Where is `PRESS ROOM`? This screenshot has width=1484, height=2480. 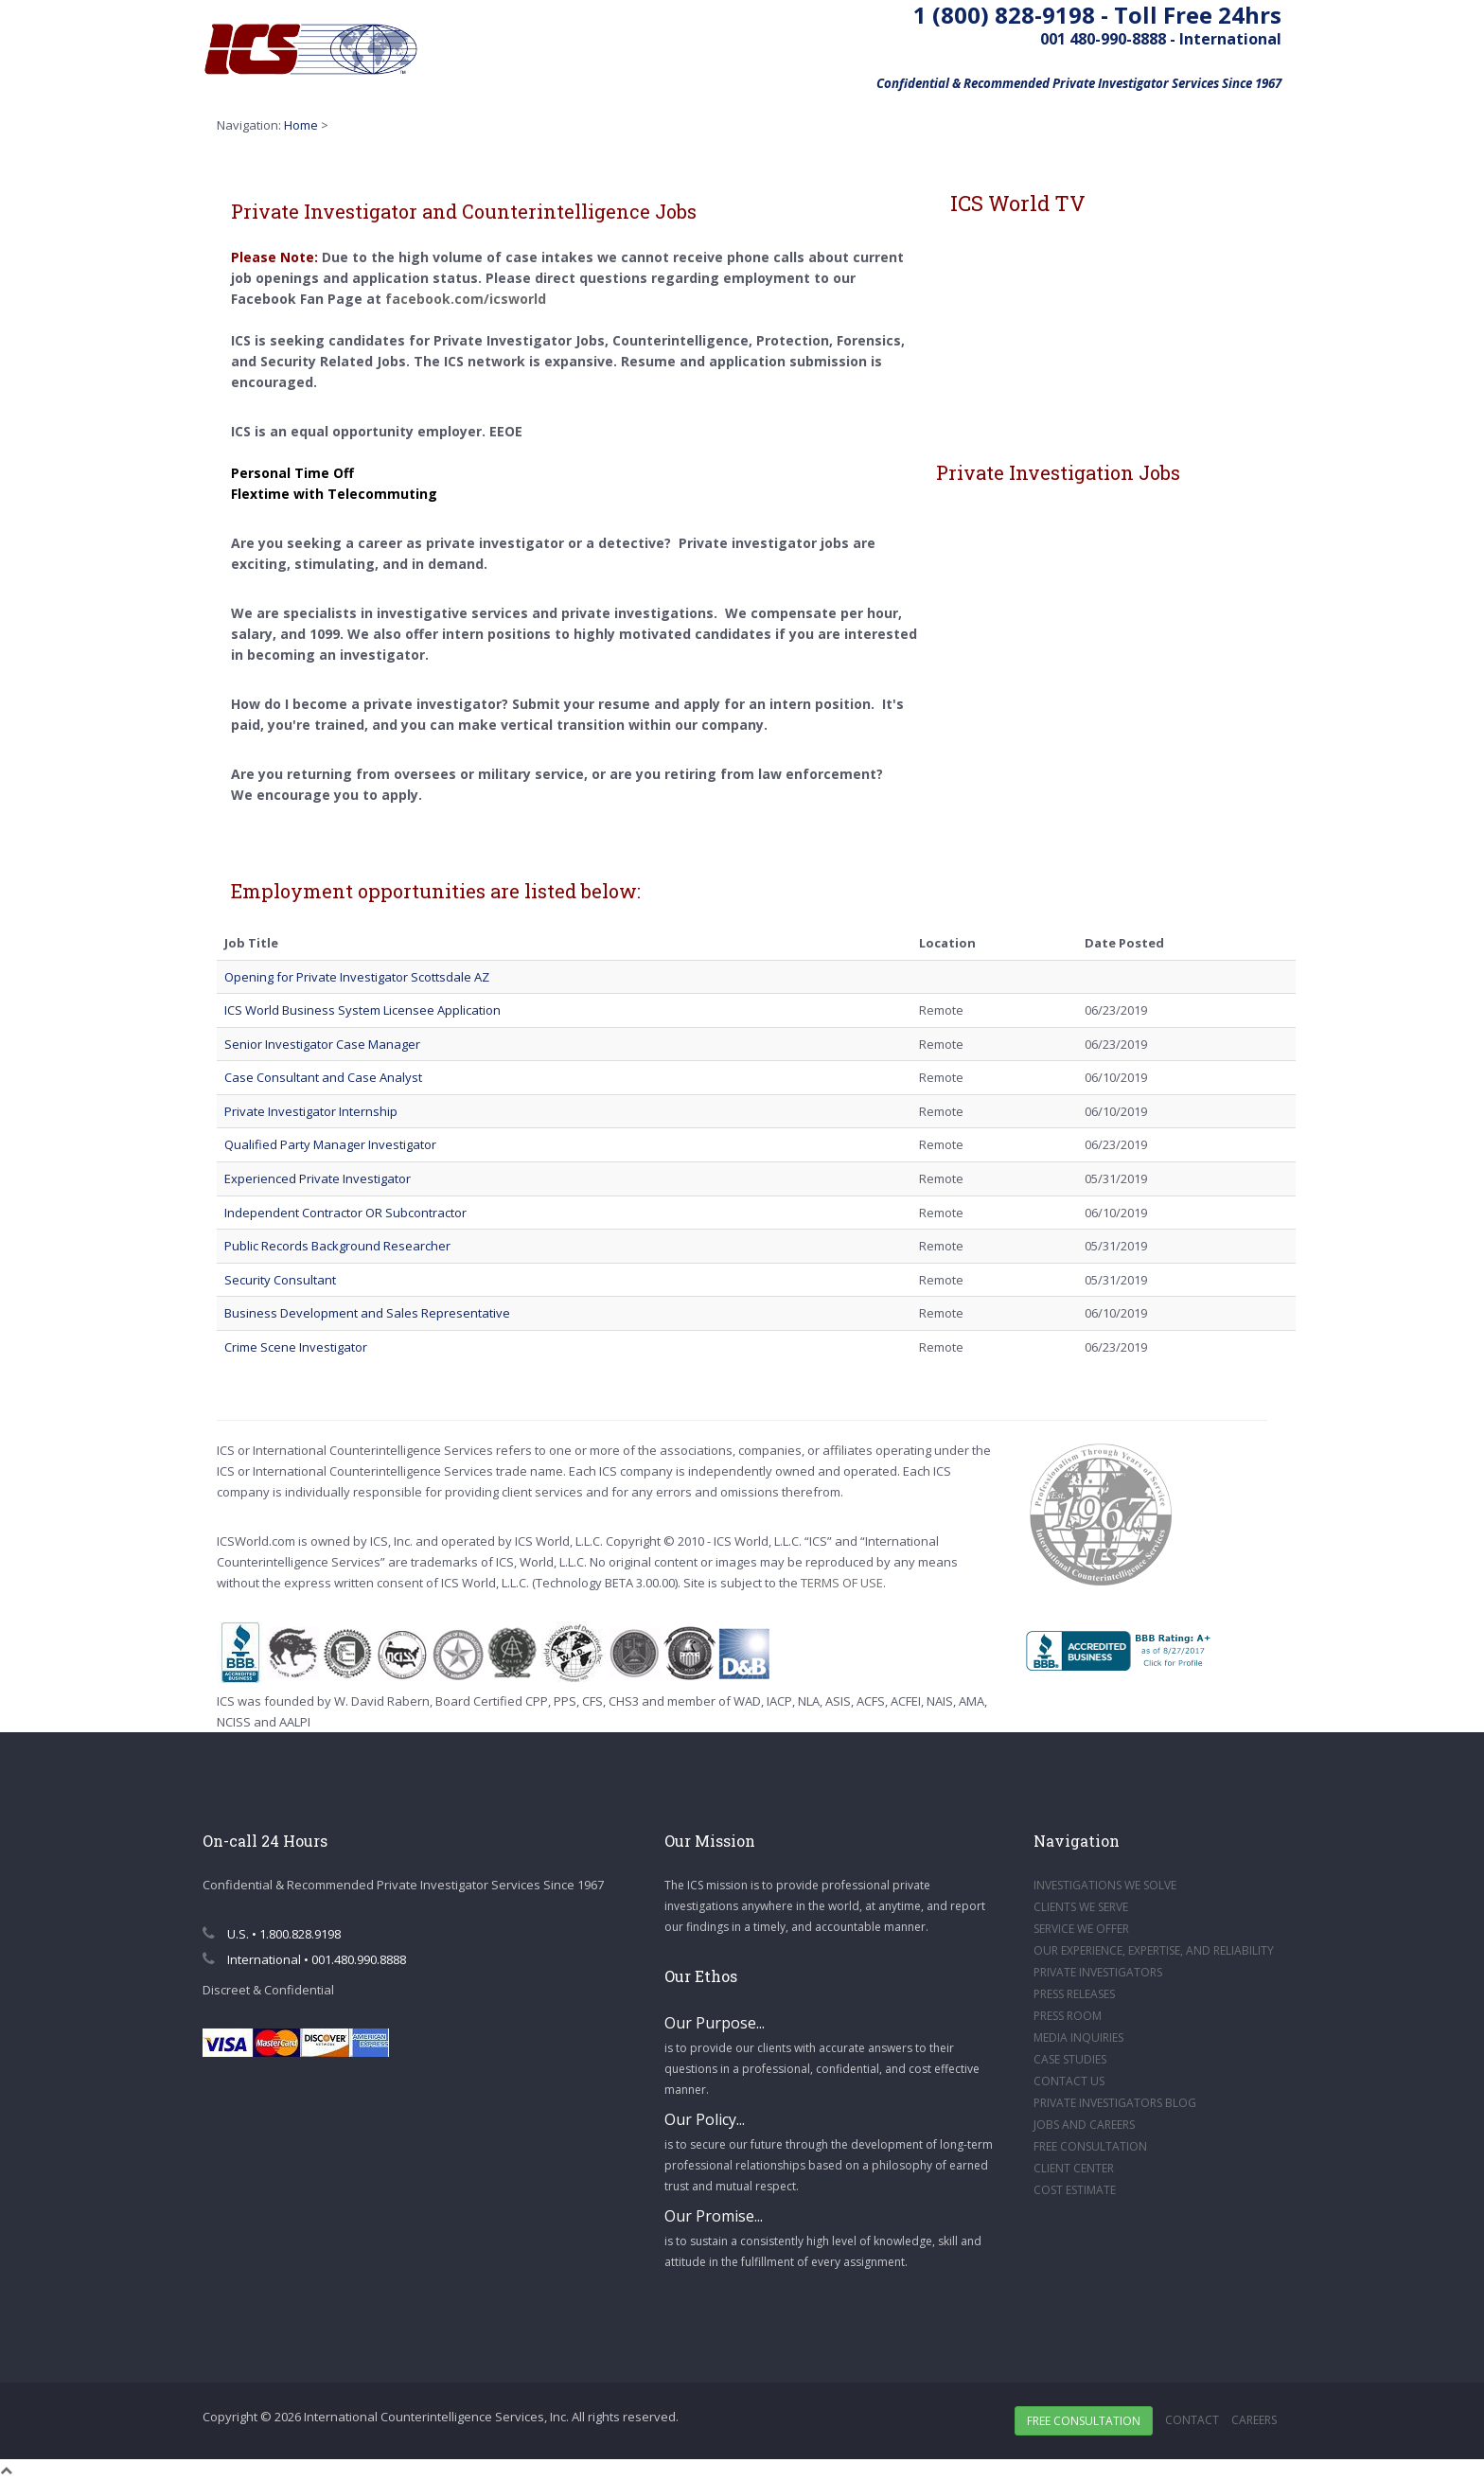
PRESS ROOM is located at coordinates (1068, 2016).